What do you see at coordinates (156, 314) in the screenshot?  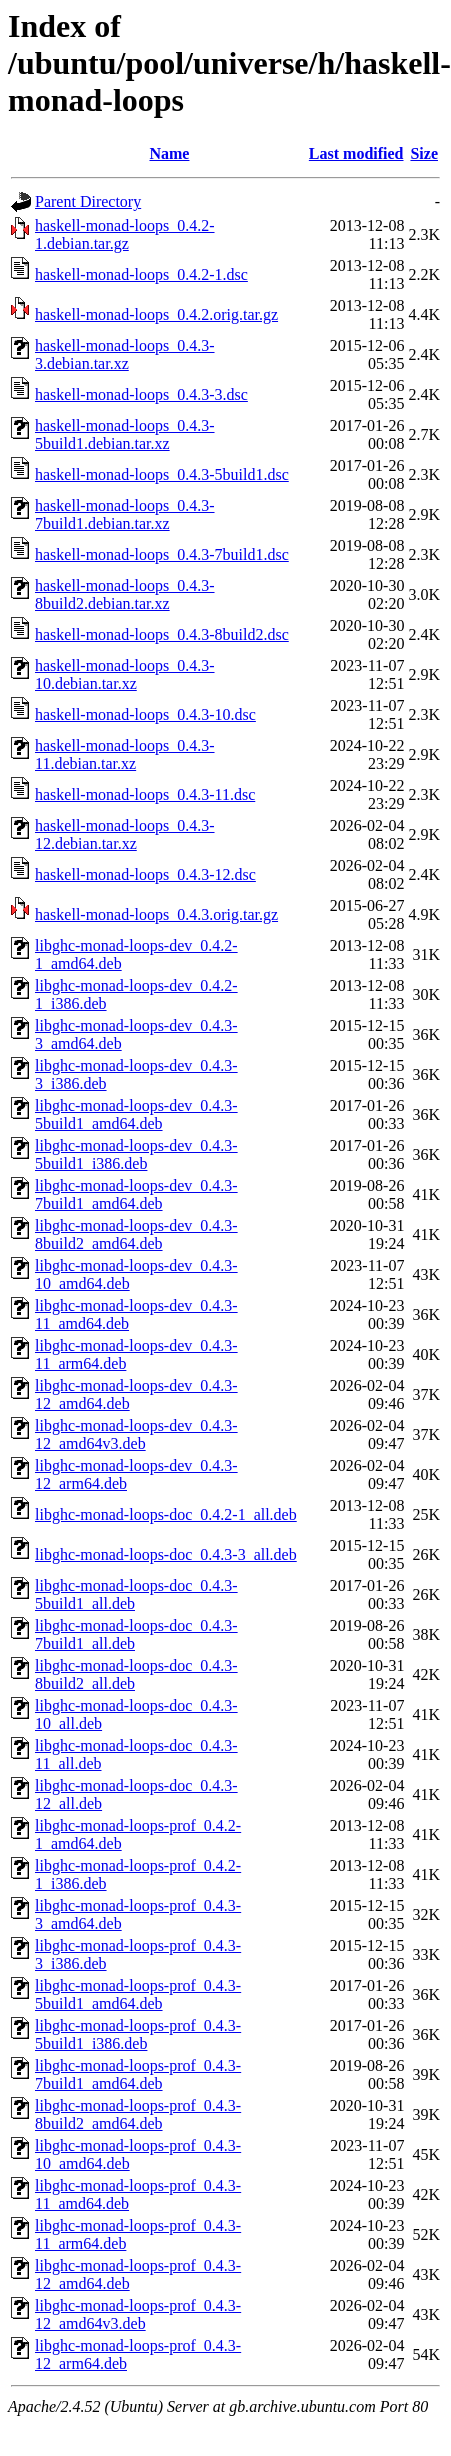 I see `haskell-monad-loops_0.4.2.orig.tar.gz` at bounding box center [156, 314].